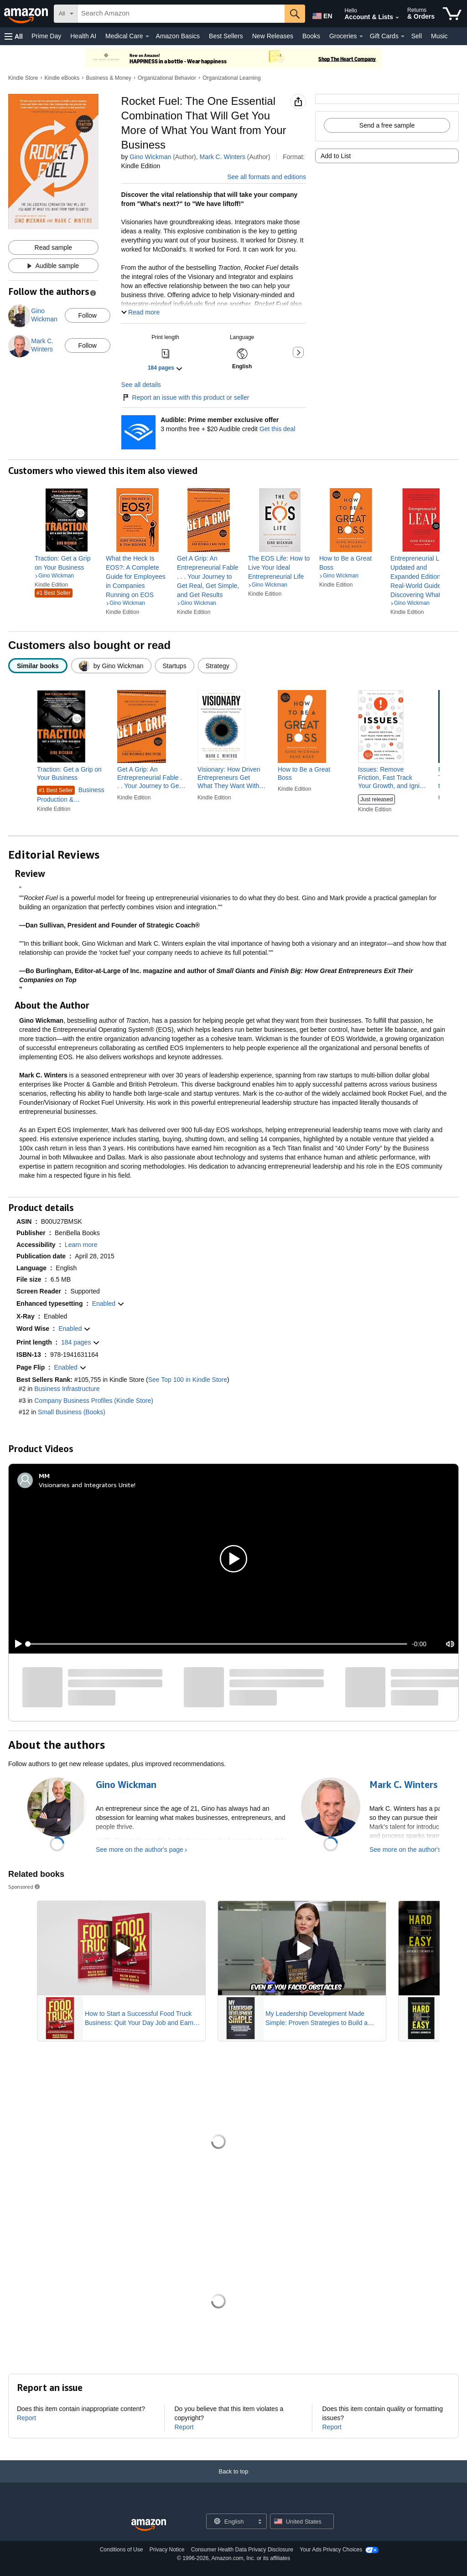 The width and height of the screenshot is (467, 2576). What do you see at coordinates (231, 78) in the screenshot?
I see `Organizational Learning` at bounding box center [231, 78].